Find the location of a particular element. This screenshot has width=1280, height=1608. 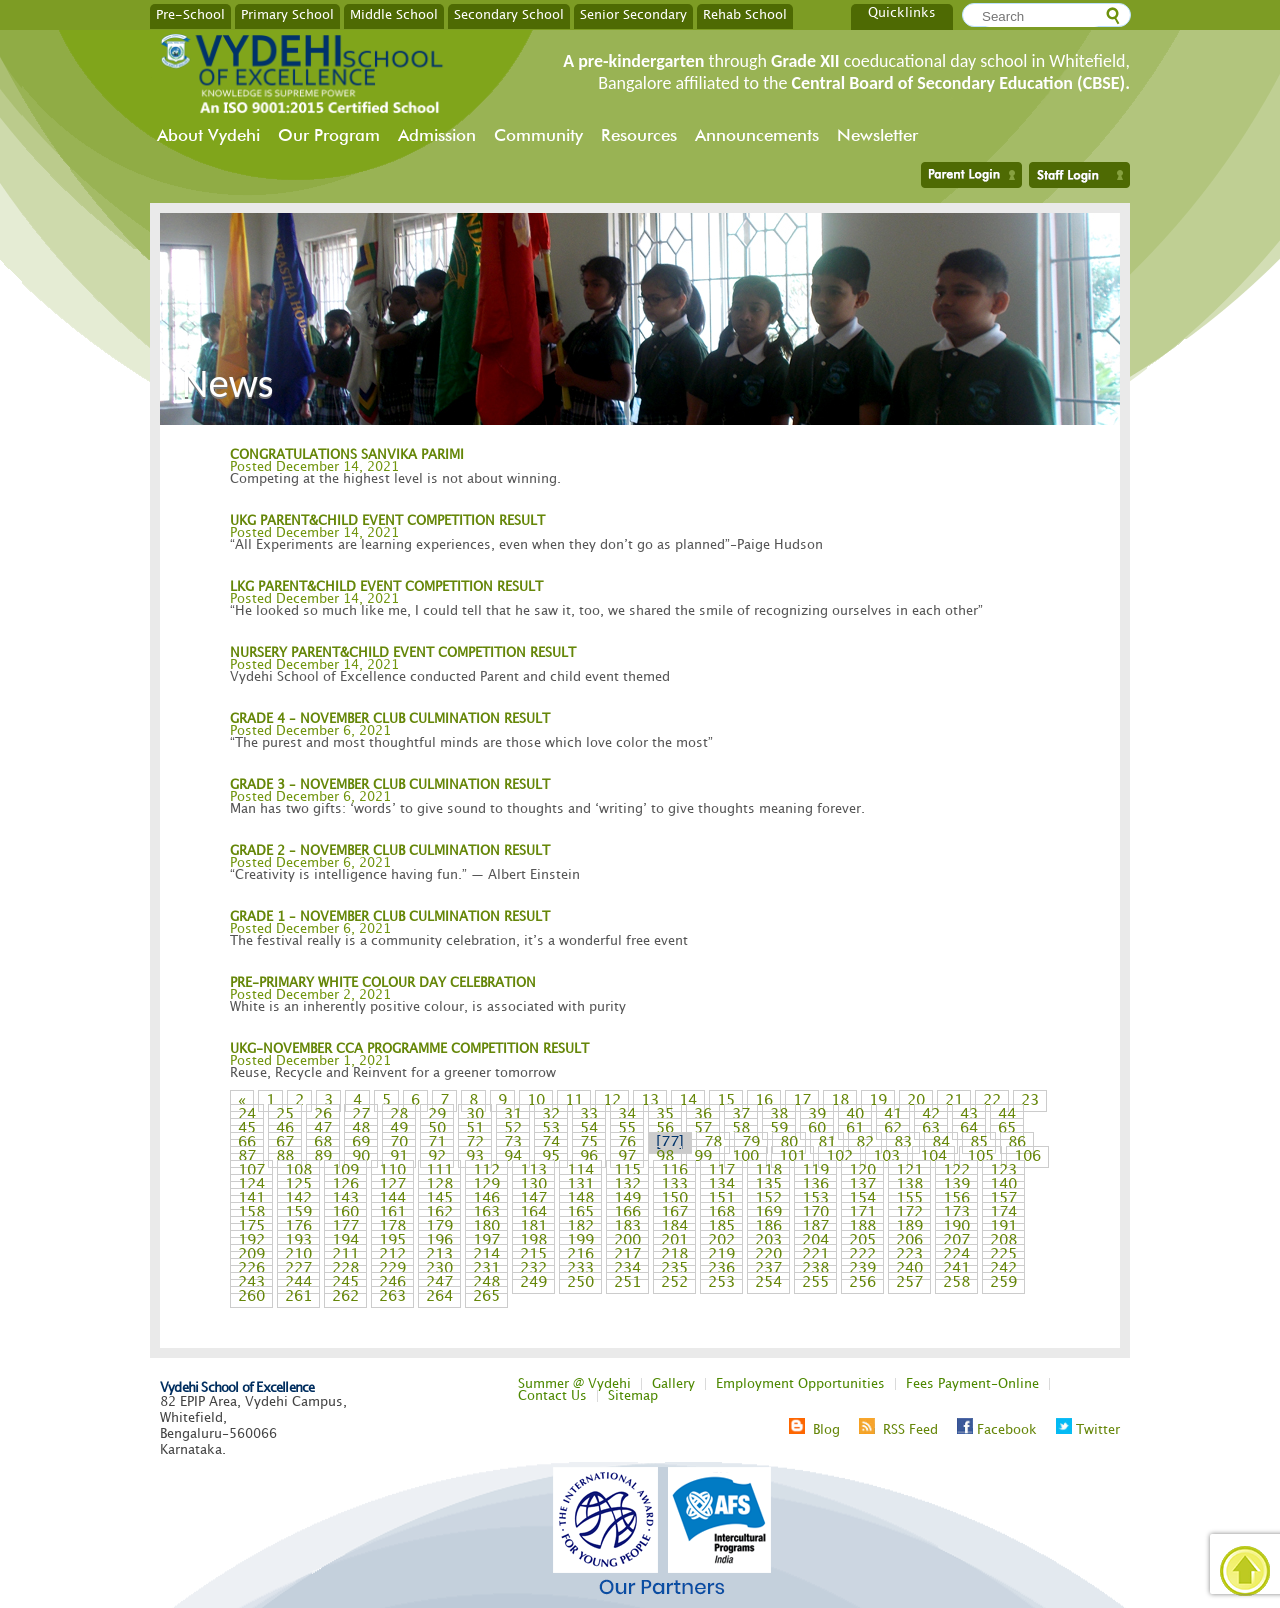

Fees Payment-Online is located at coordinates (972, 1384).